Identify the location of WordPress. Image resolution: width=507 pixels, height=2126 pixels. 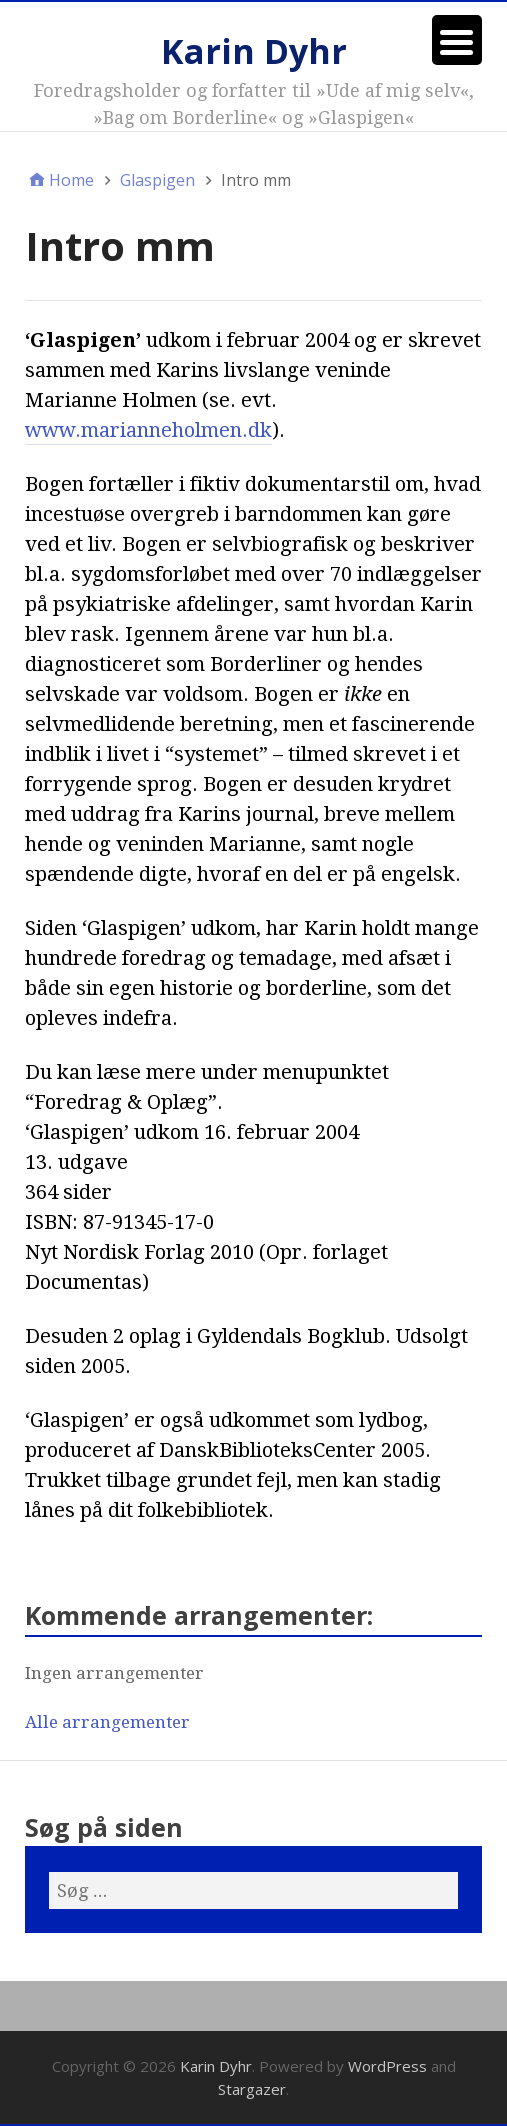
(387, 2066).